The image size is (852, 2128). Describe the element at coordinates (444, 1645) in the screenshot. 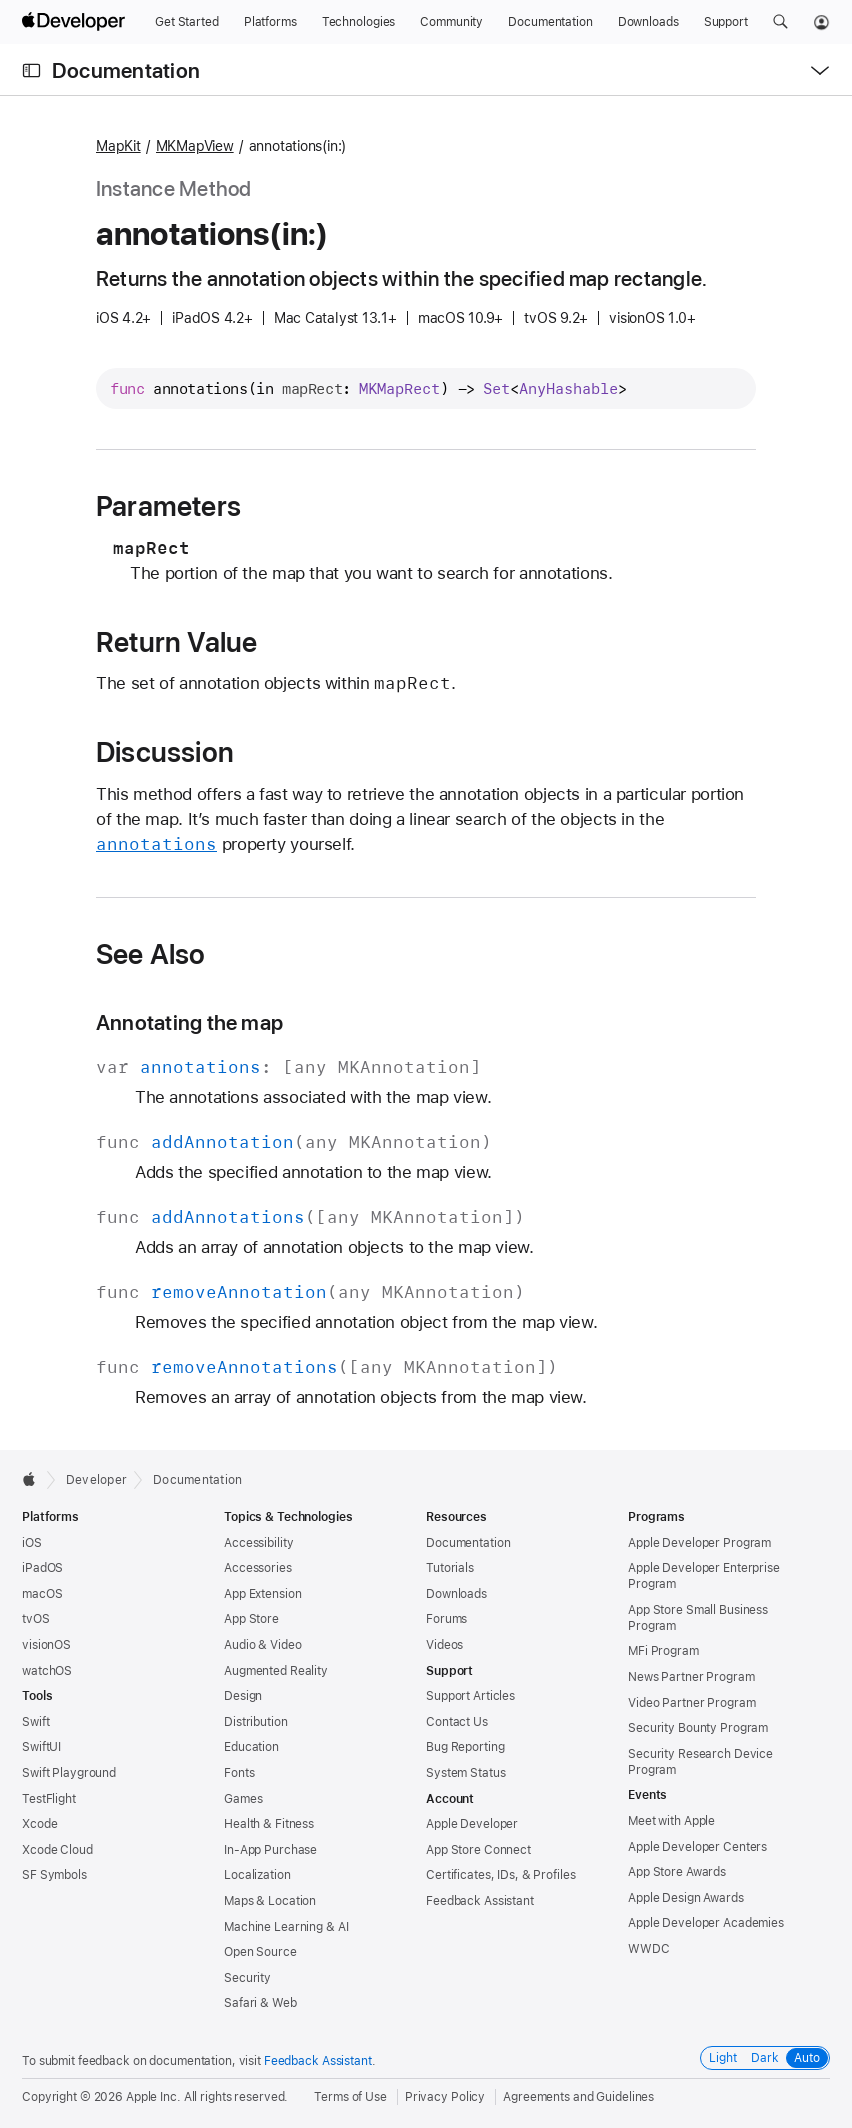

I see `Videos` at that location.